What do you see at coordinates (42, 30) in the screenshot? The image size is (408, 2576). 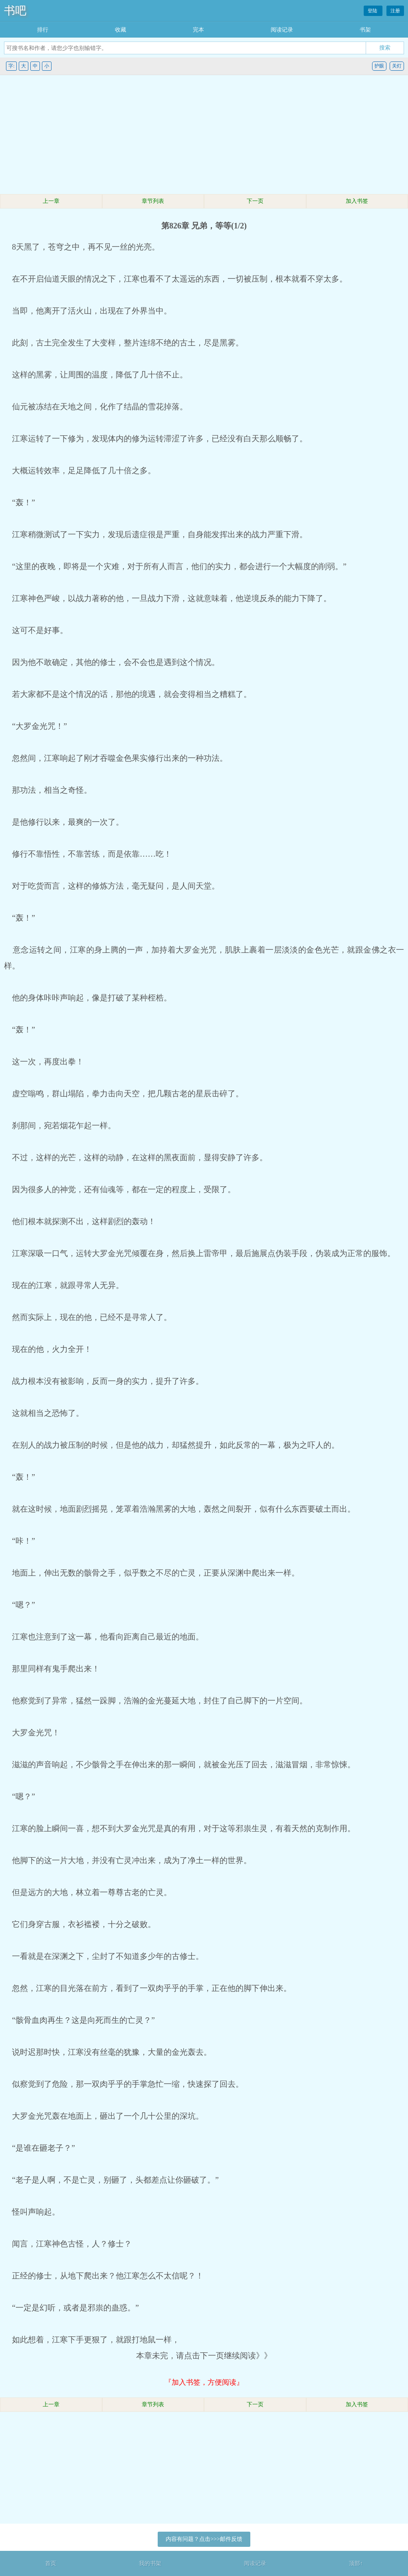 I see `排行` at bounding box center [42, 30].